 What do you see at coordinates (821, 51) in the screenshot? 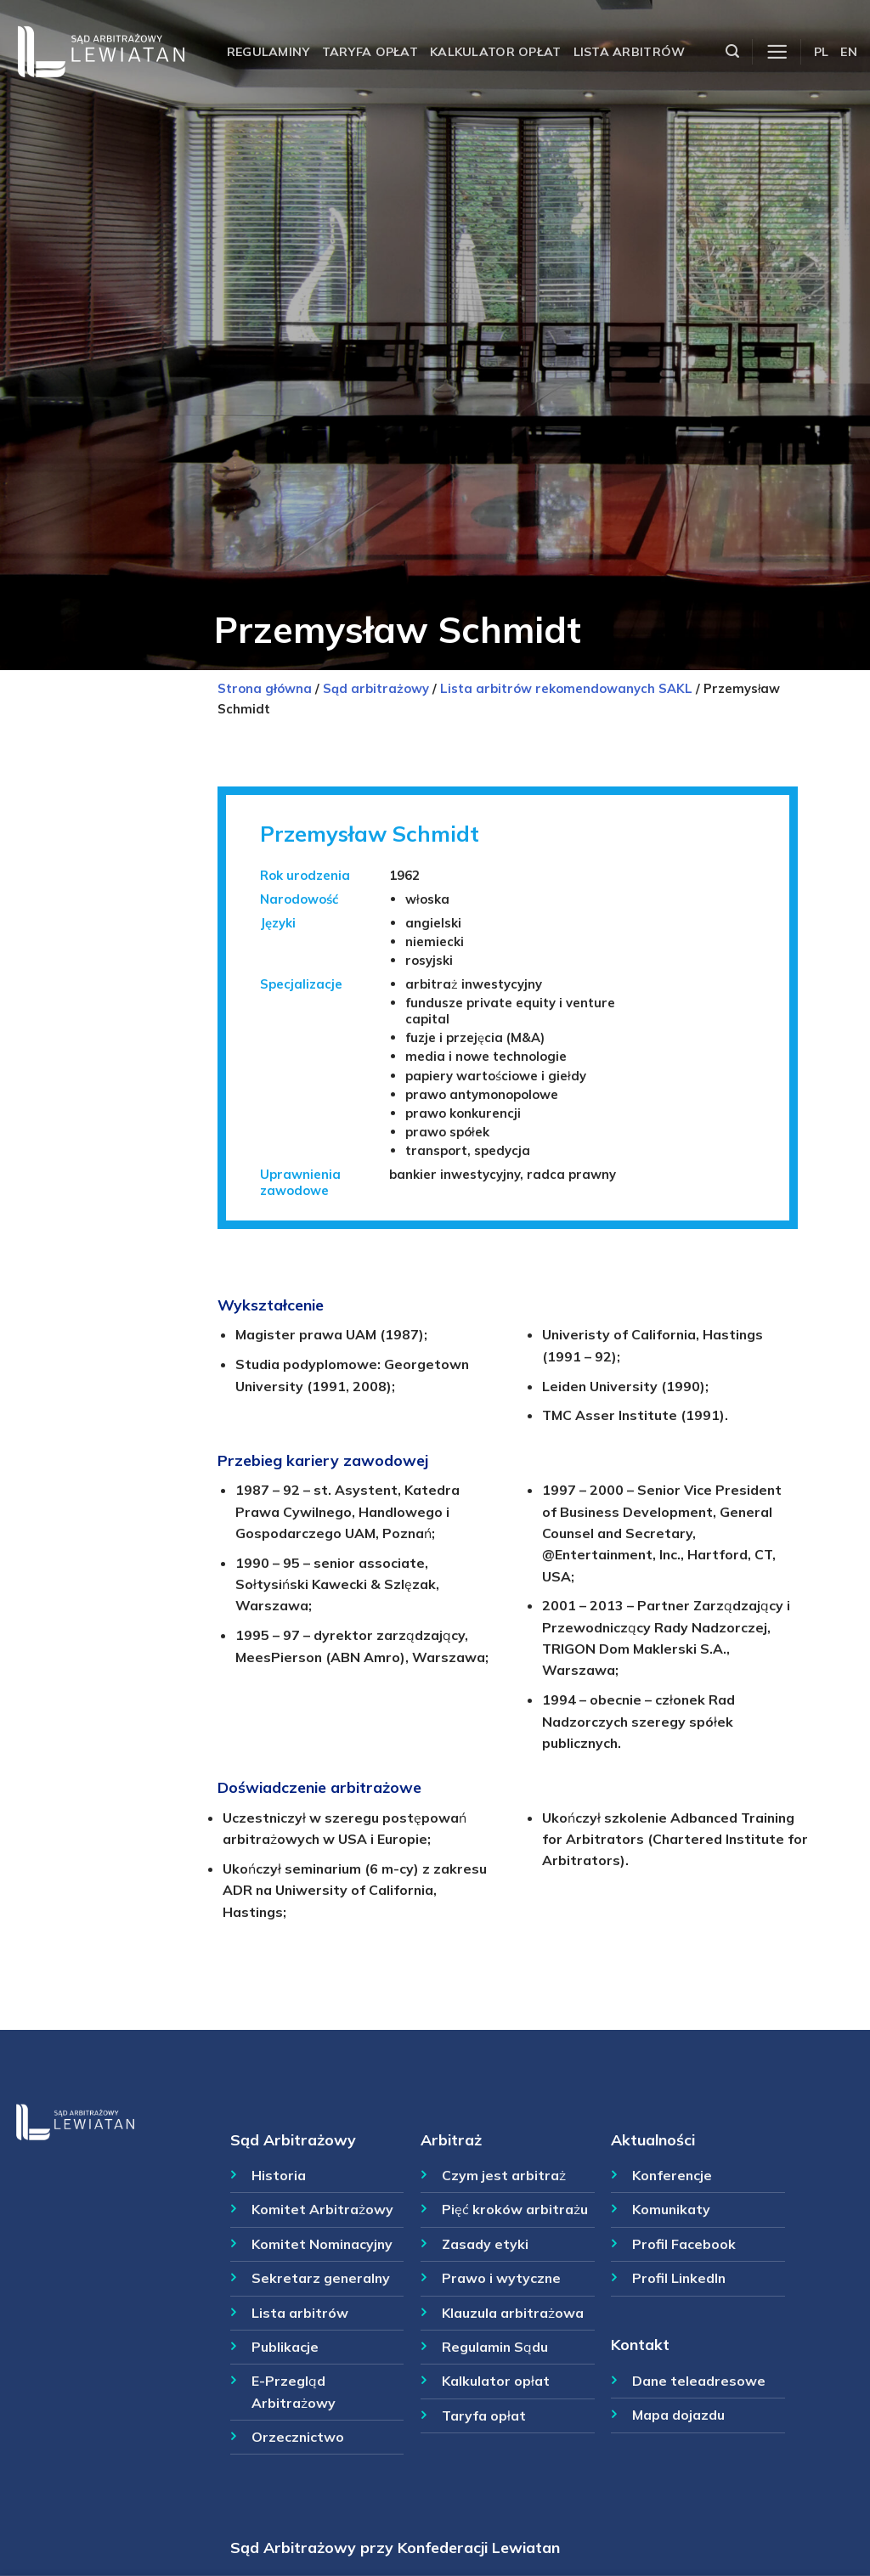
I see `PL` at bounding box center [821, 51].